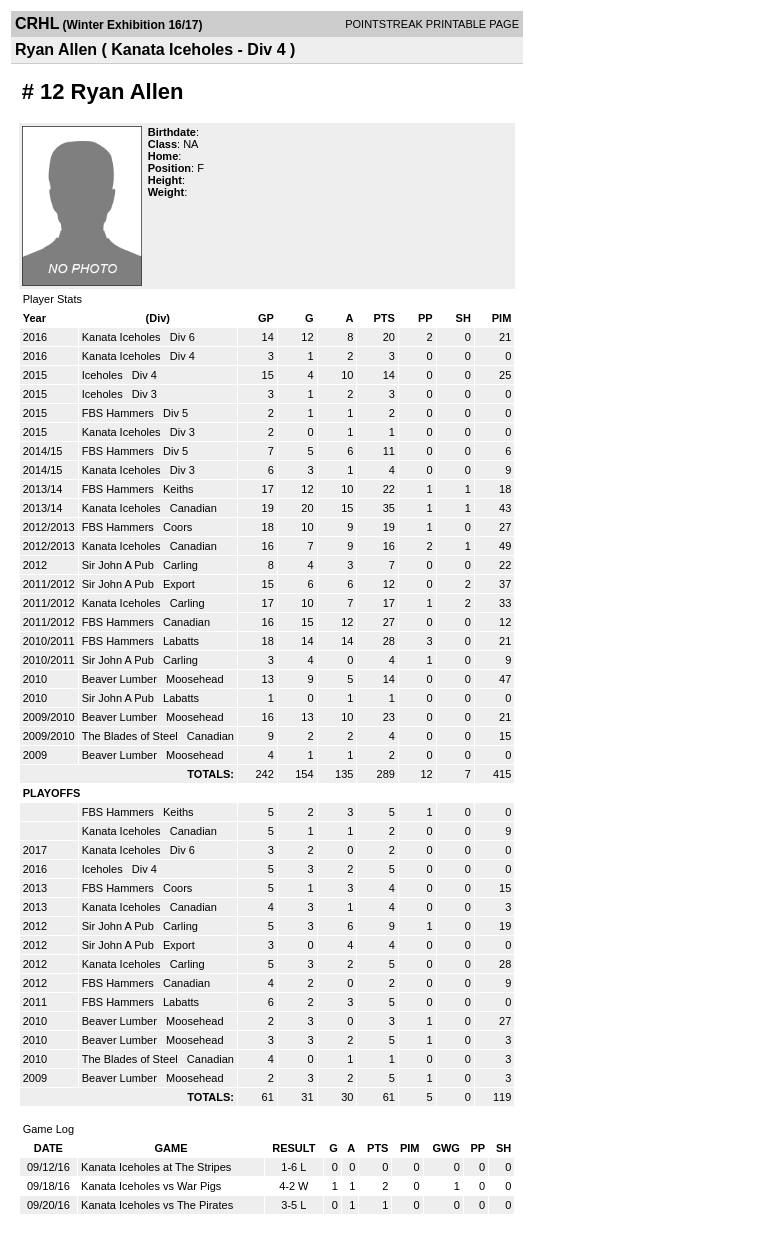 The height and width of the screenshot is (1249, 768). What do you see at coordinates (104, 375) in the screenshot?
I see `Iceholes` at bounding box center [104, 375].